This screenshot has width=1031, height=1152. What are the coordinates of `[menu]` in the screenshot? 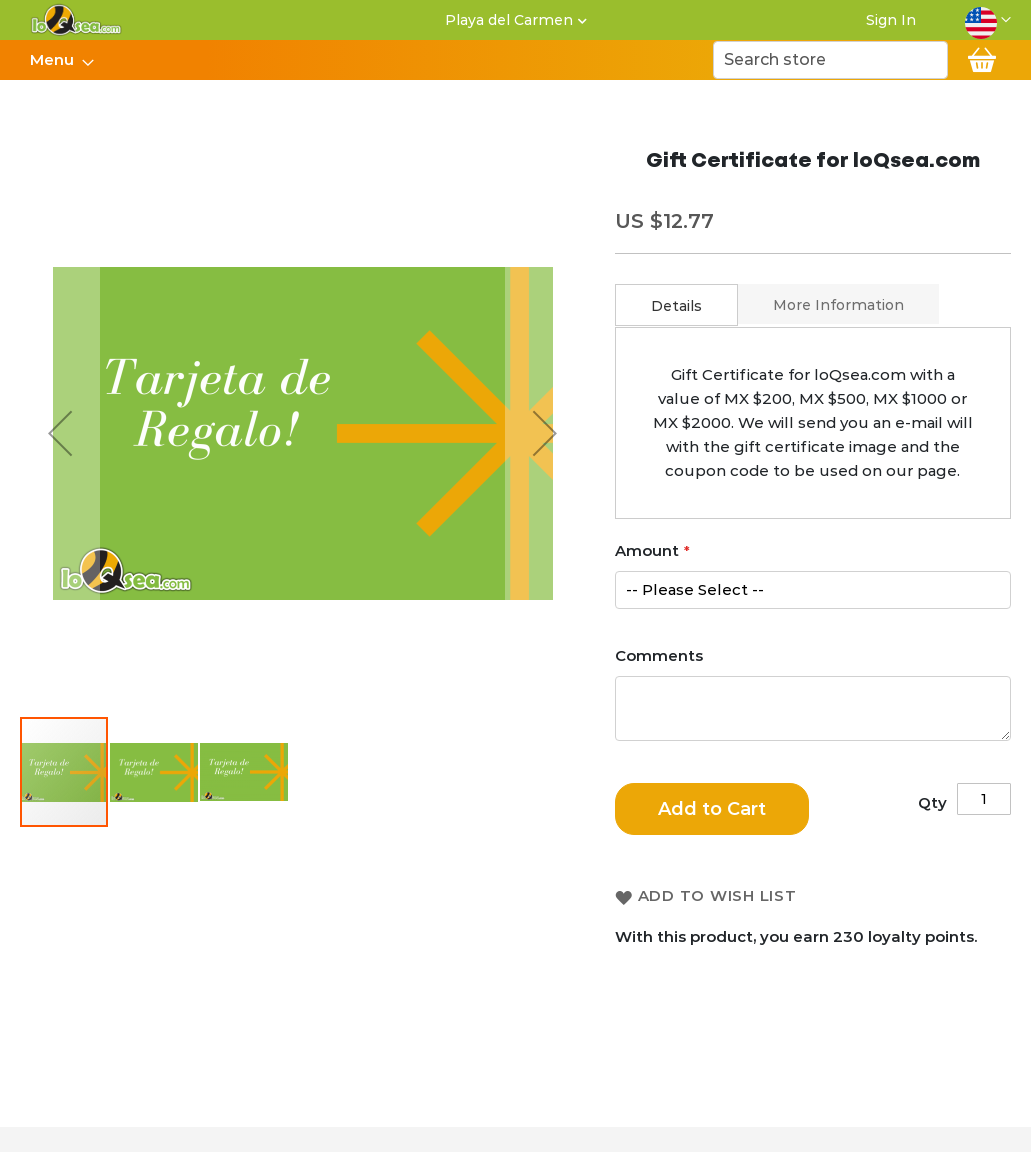 It's located at (61, 60).